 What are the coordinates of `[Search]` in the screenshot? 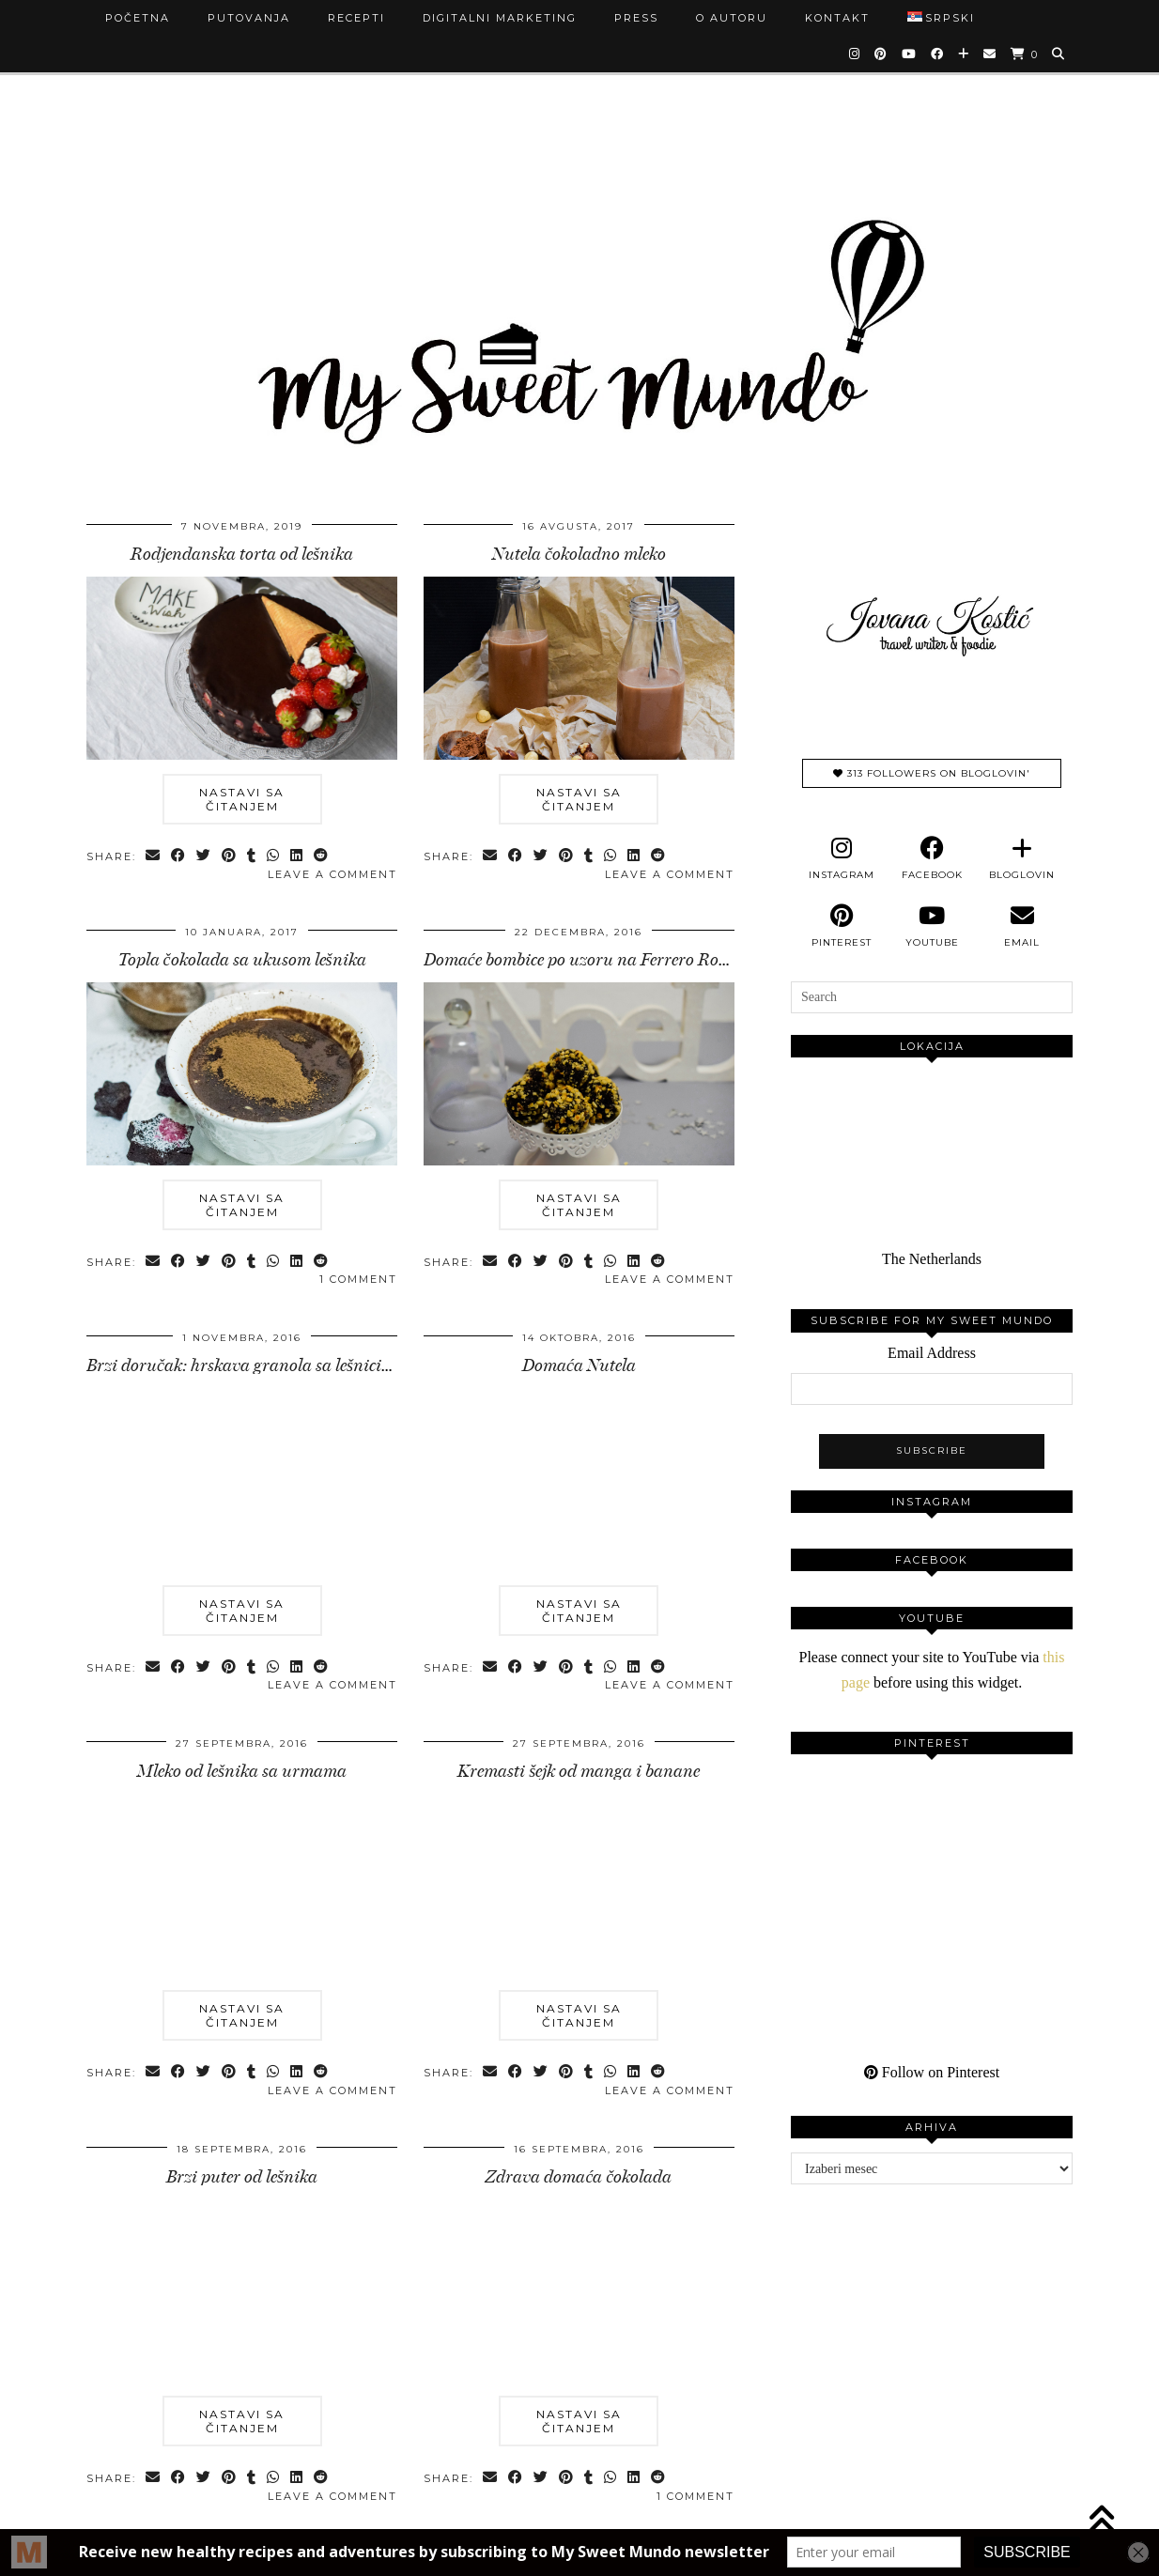 It's located at (1059, 53).